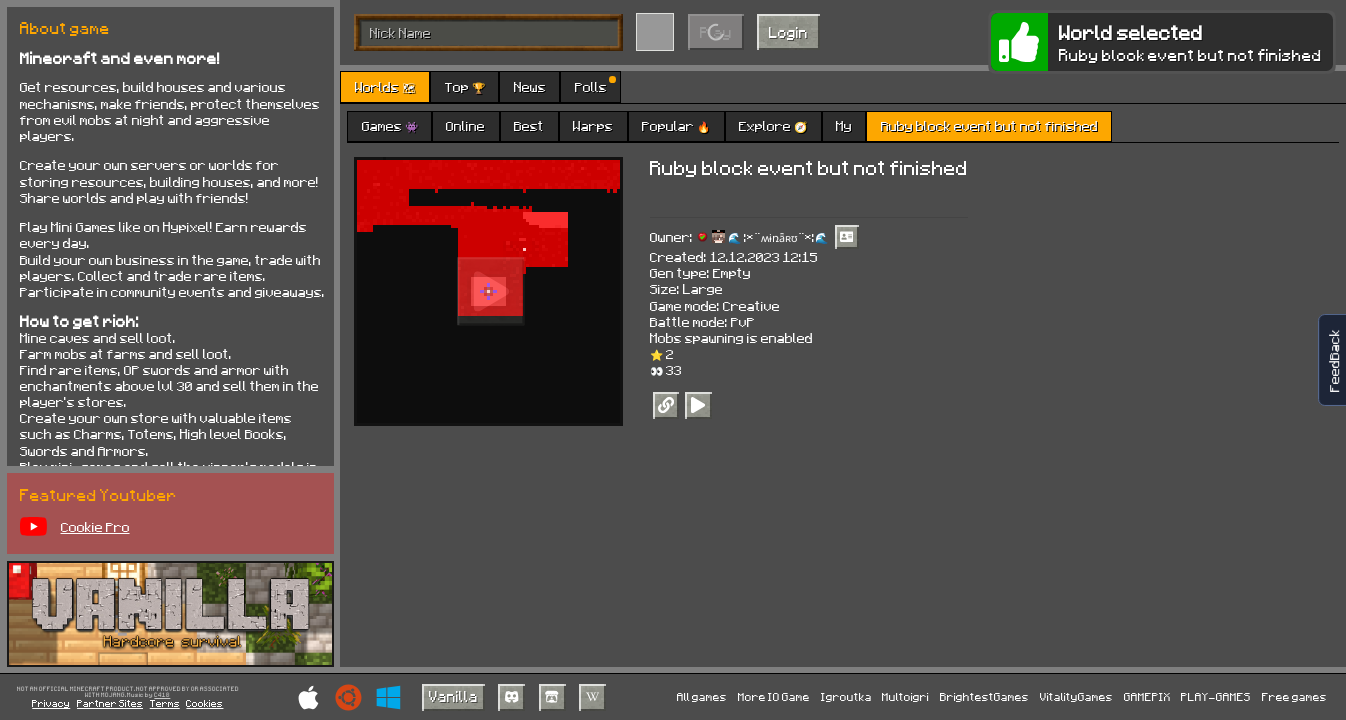 The height and width of the screenshot is (720, 1346). Describe the element at coordinates (204, 703) in the screenshot. I see `Cookies` at that location.